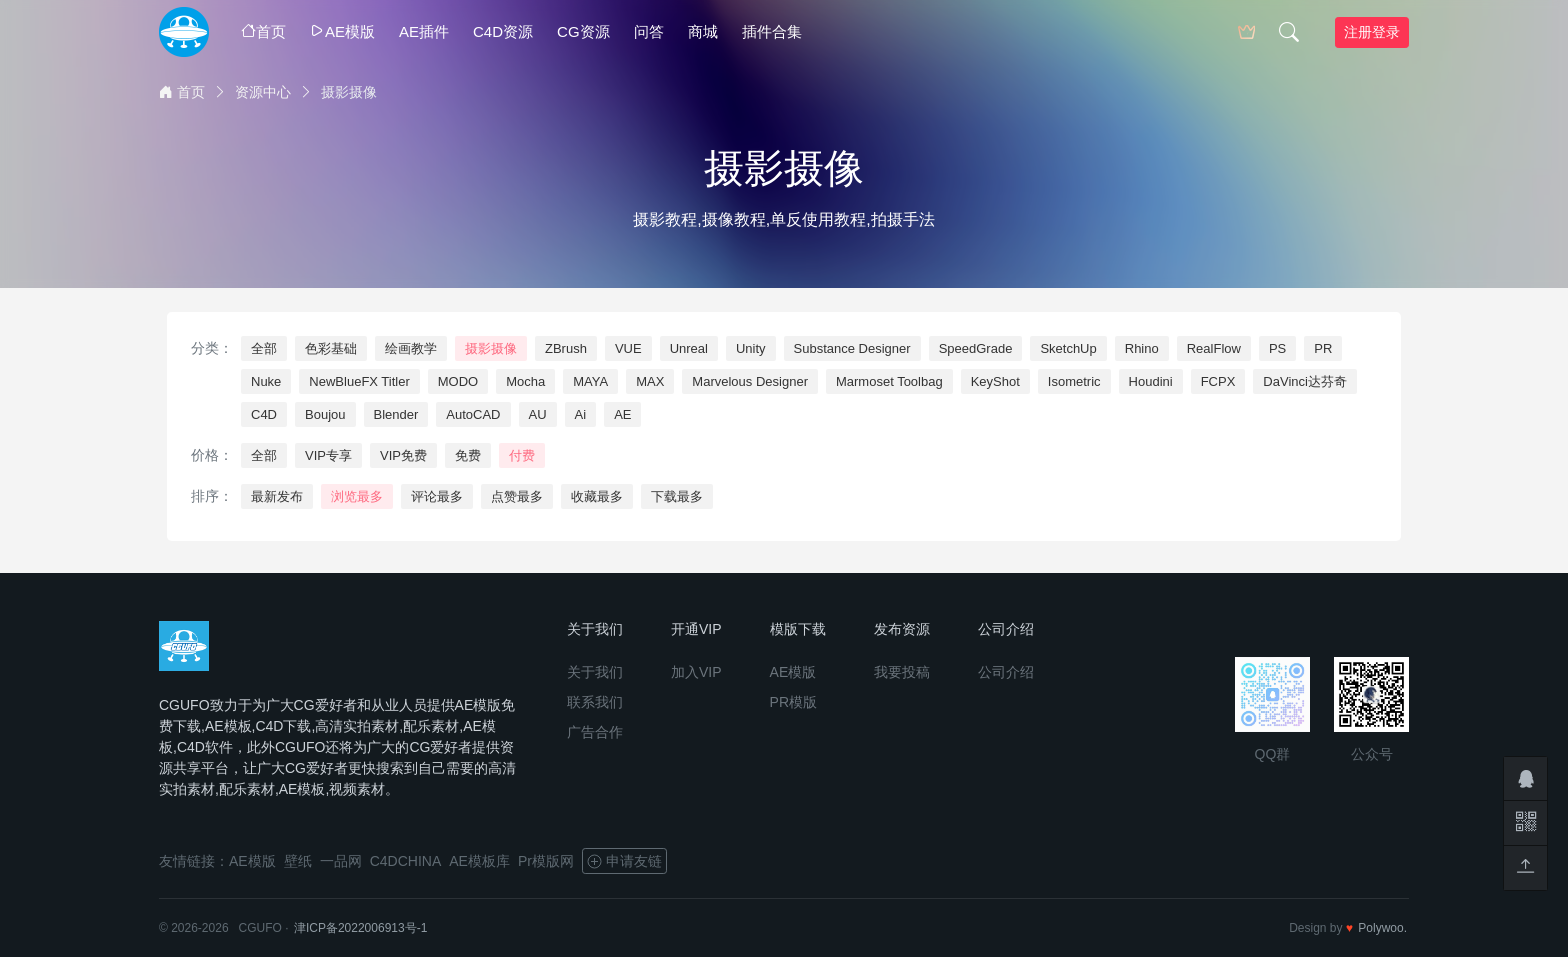 The height and width of the screenshot is (957, 1568). What do you see at coordinates (473, 414) in the screenshot?
I see `AutoCAD` at bounding box center [473, 414].